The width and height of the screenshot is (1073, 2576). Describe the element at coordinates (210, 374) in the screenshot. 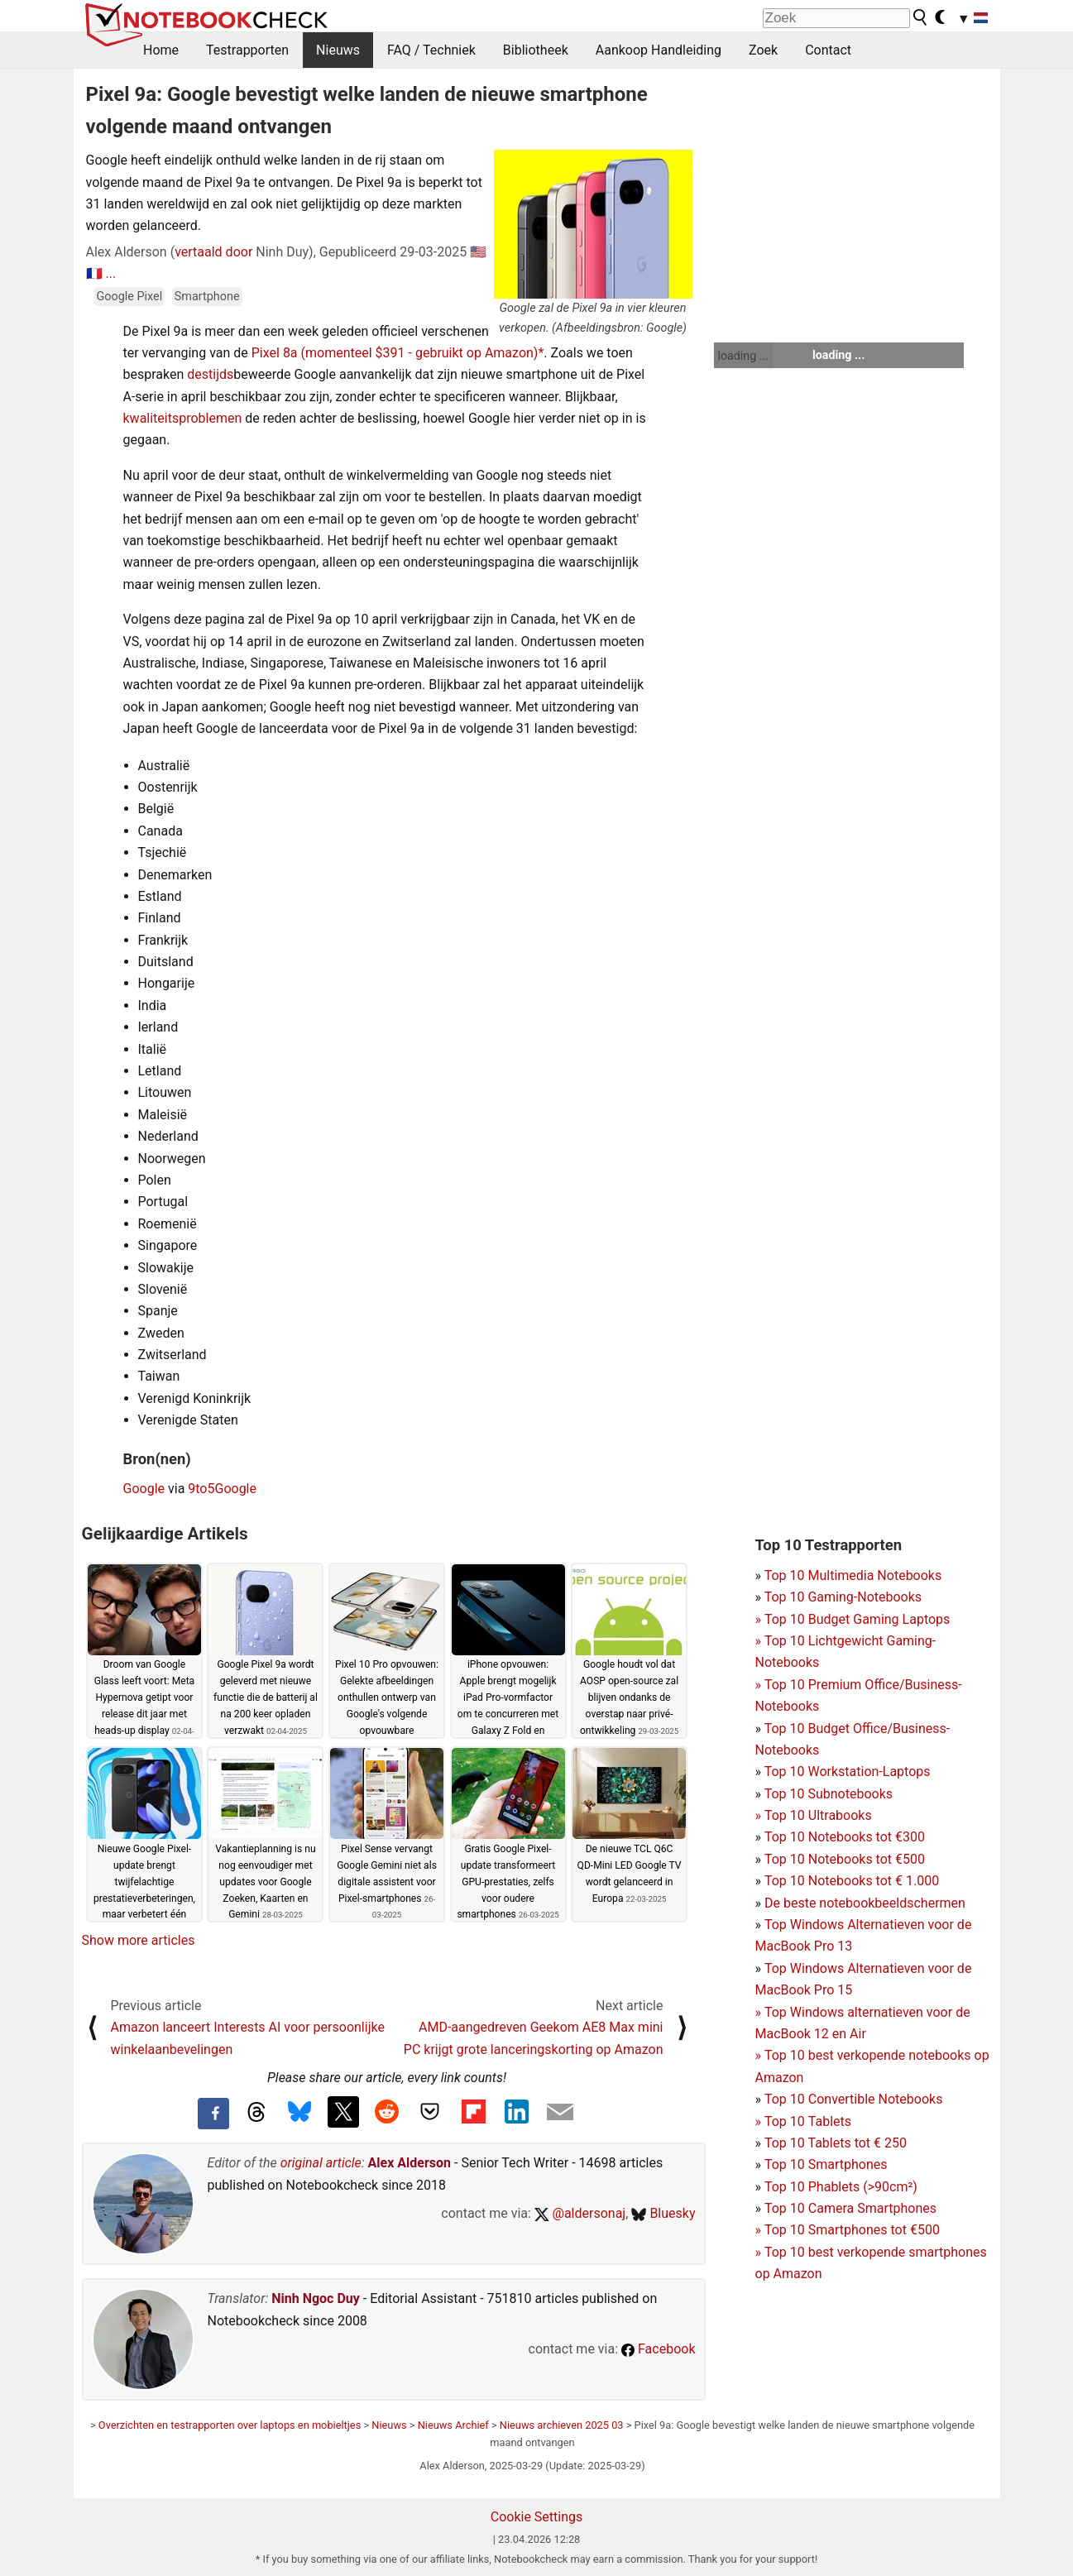

I see `destijds` at that location.